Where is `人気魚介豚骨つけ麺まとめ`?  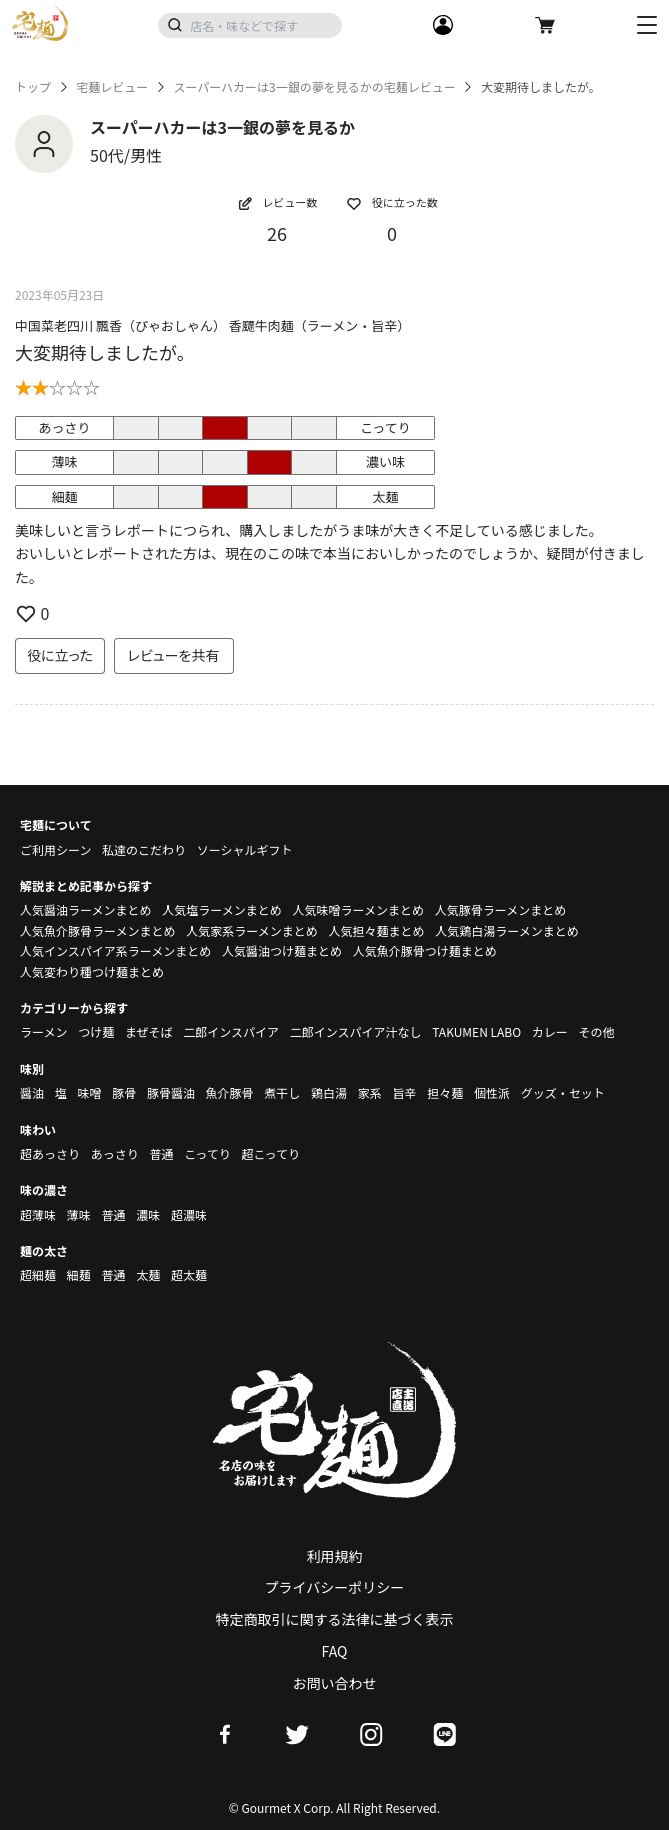
人気魚介豚骨つけ麺まとめ is located at coordinates (425, 950).